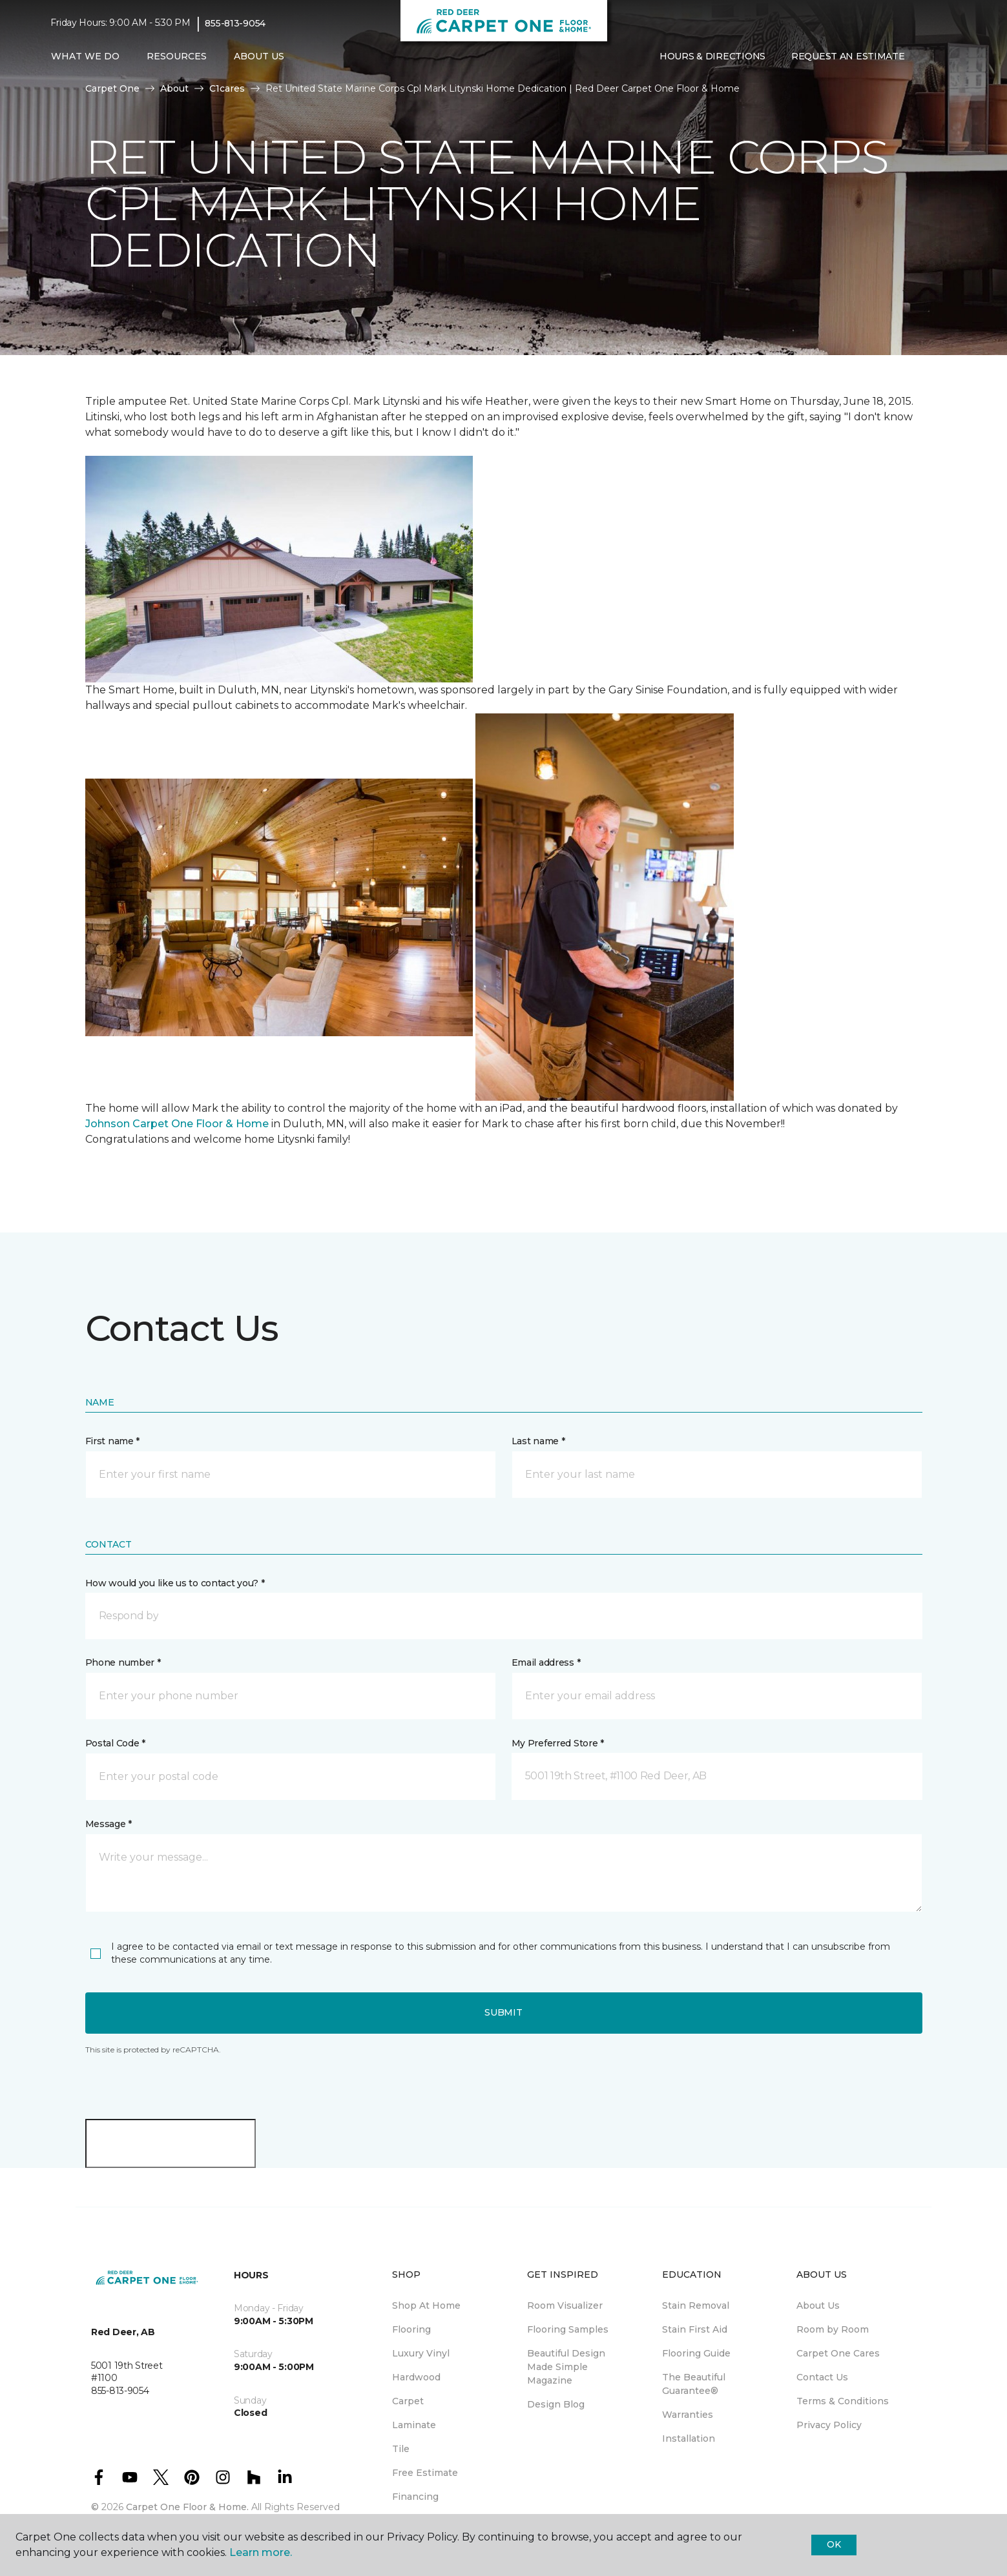 The height and width of the screenshot is (2576, 1007). Describe the element at coordinates (566, 2366) in the screenshot. I see `Beautiful Design Made Simple Magazine [menuitem]` at that location.